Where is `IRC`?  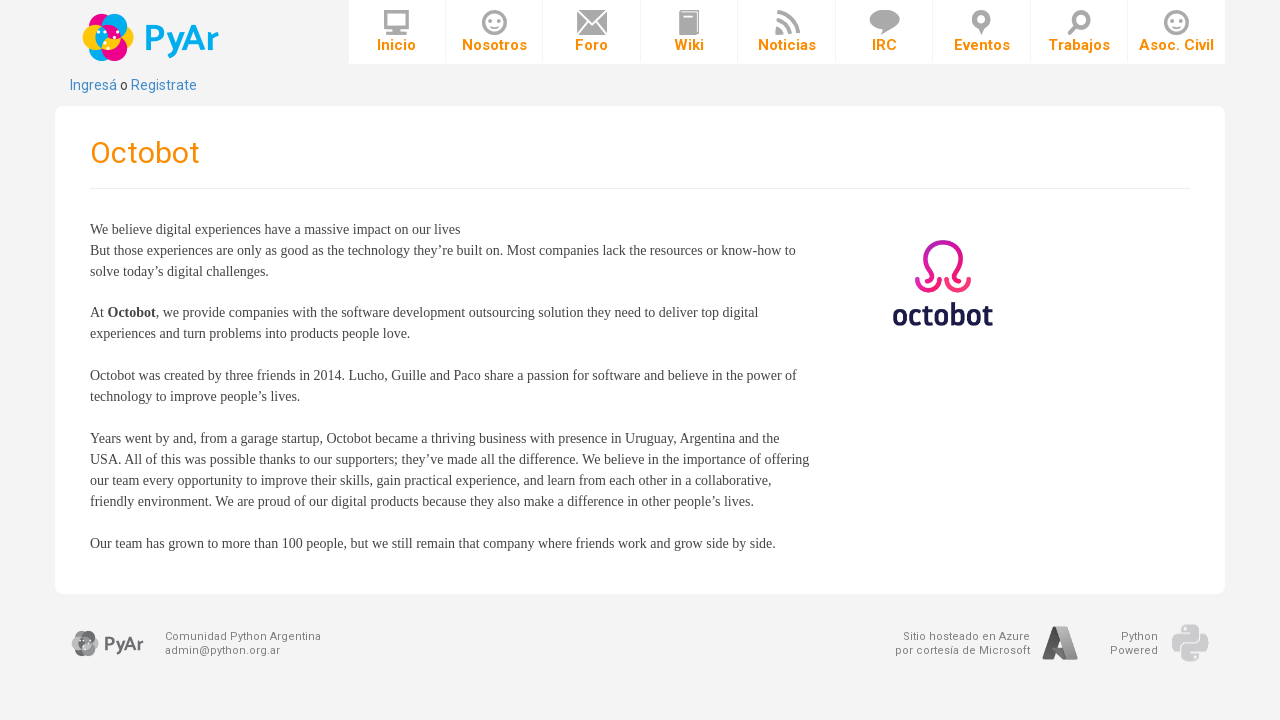
IRC is located at coordinates (884, 32).